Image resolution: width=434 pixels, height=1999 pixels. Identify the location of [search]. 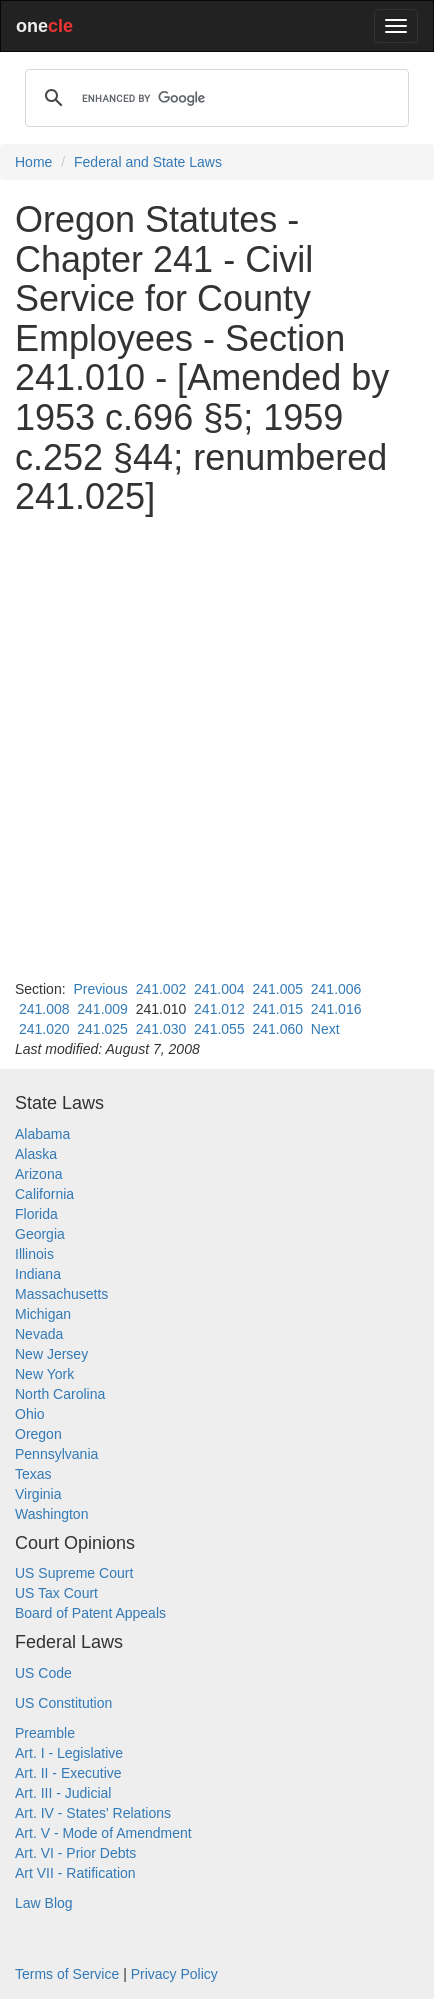
(214, 98).